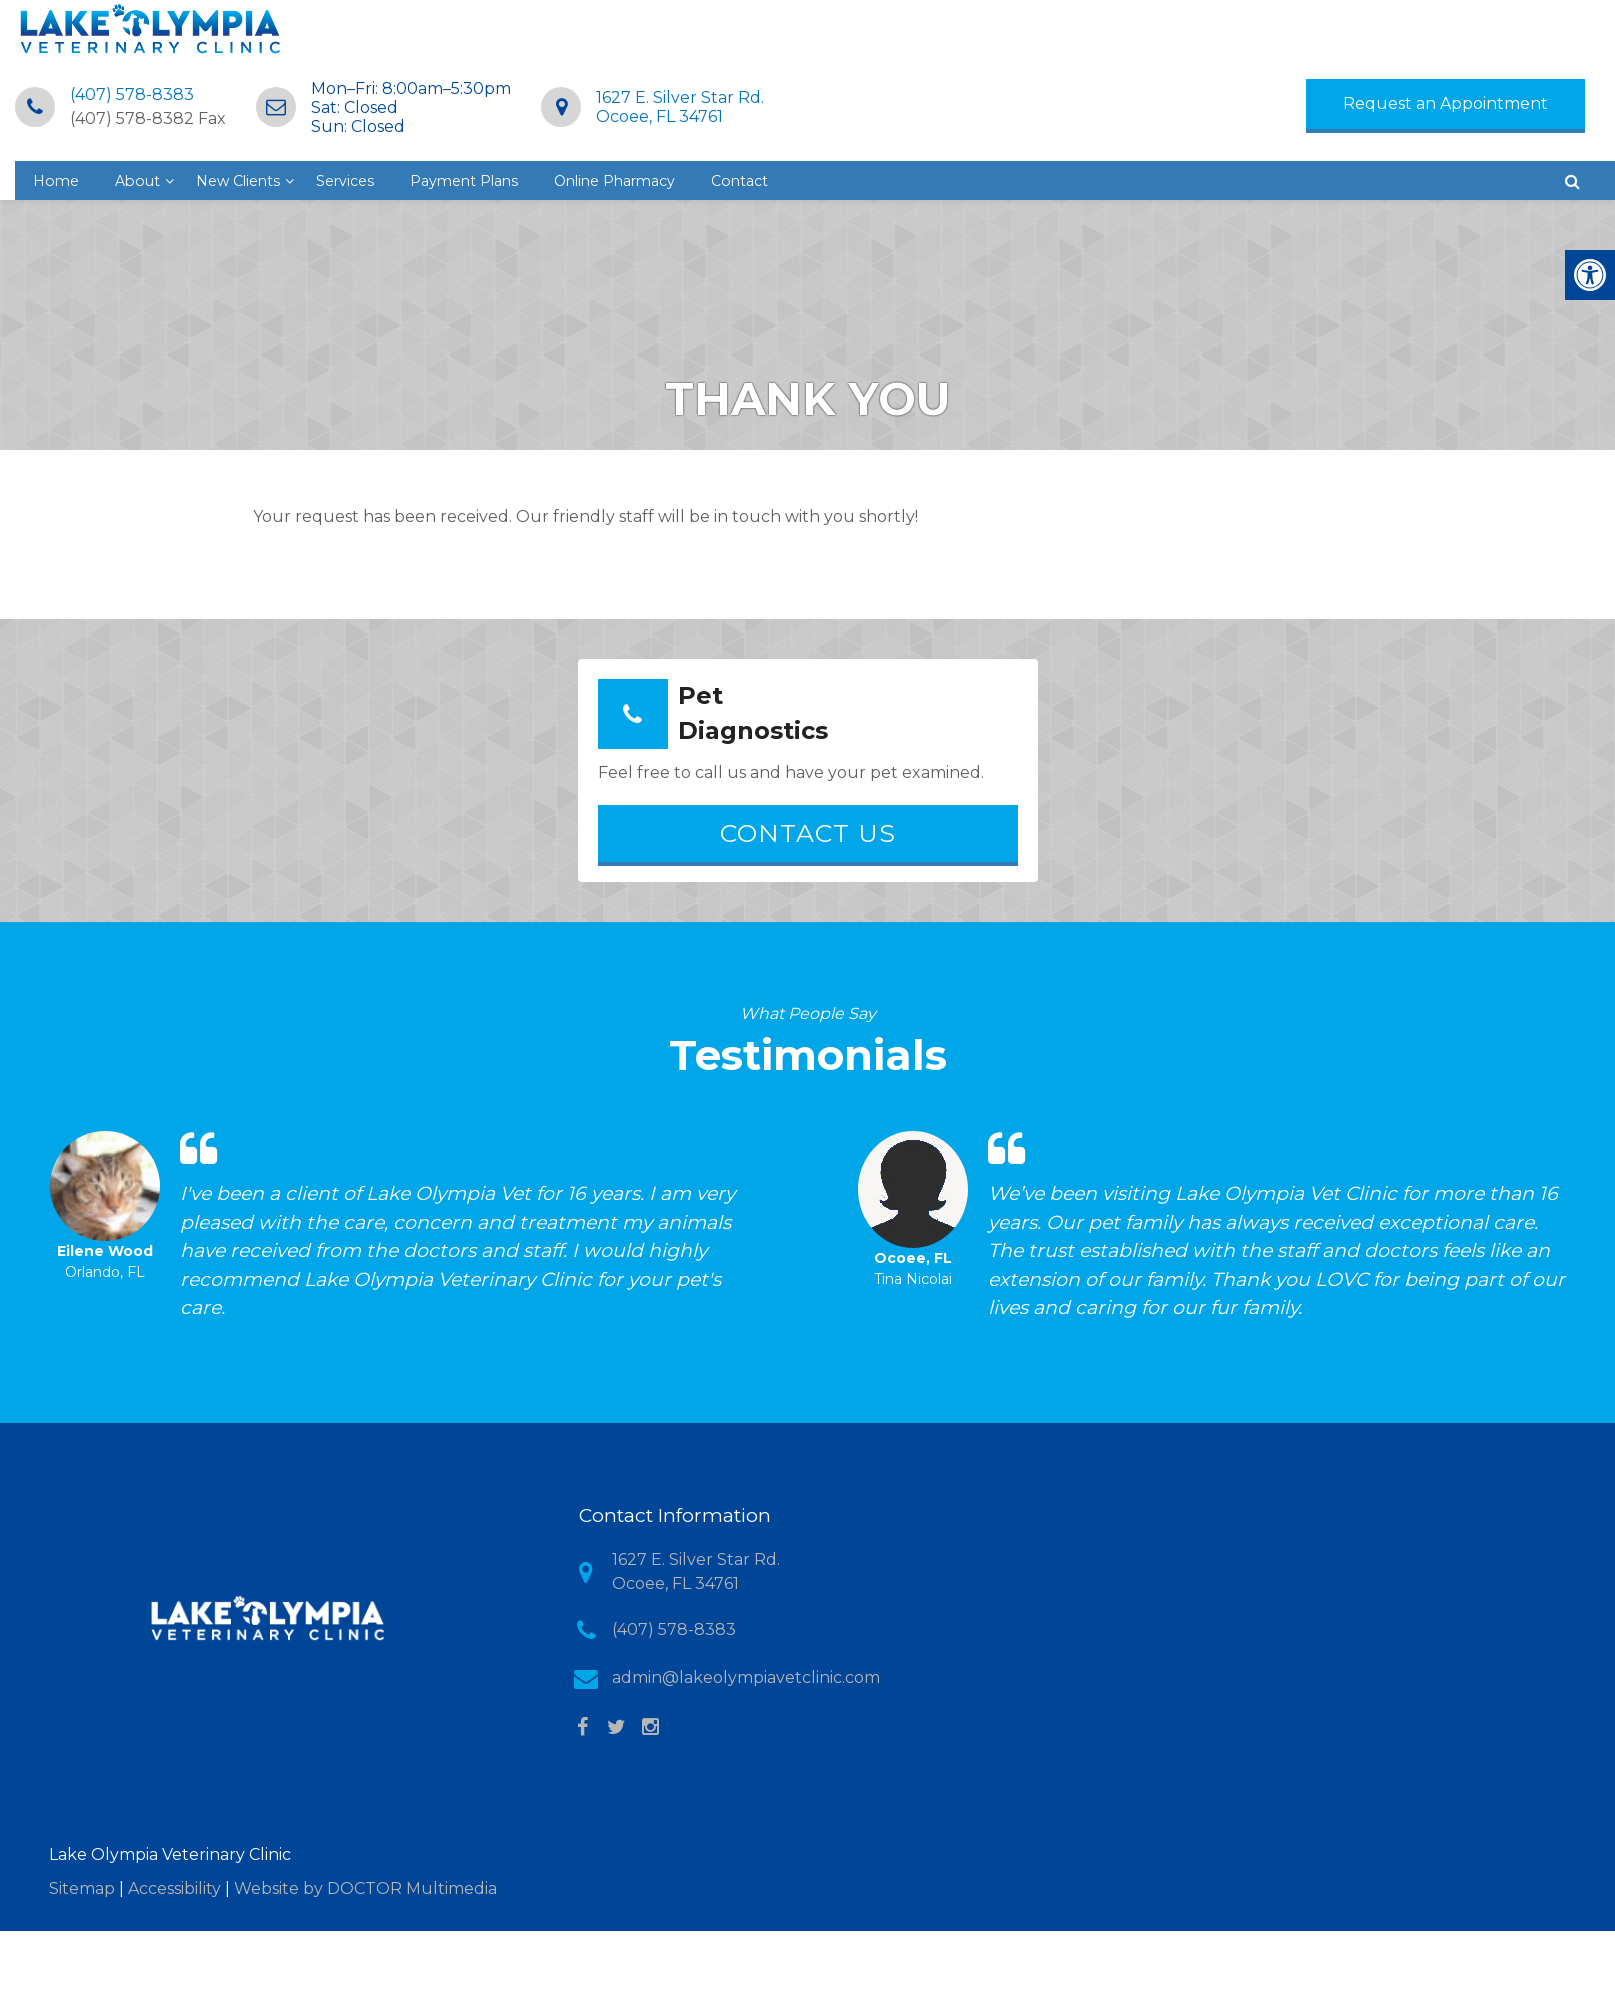  I want to click on Services, so click(772, 134).